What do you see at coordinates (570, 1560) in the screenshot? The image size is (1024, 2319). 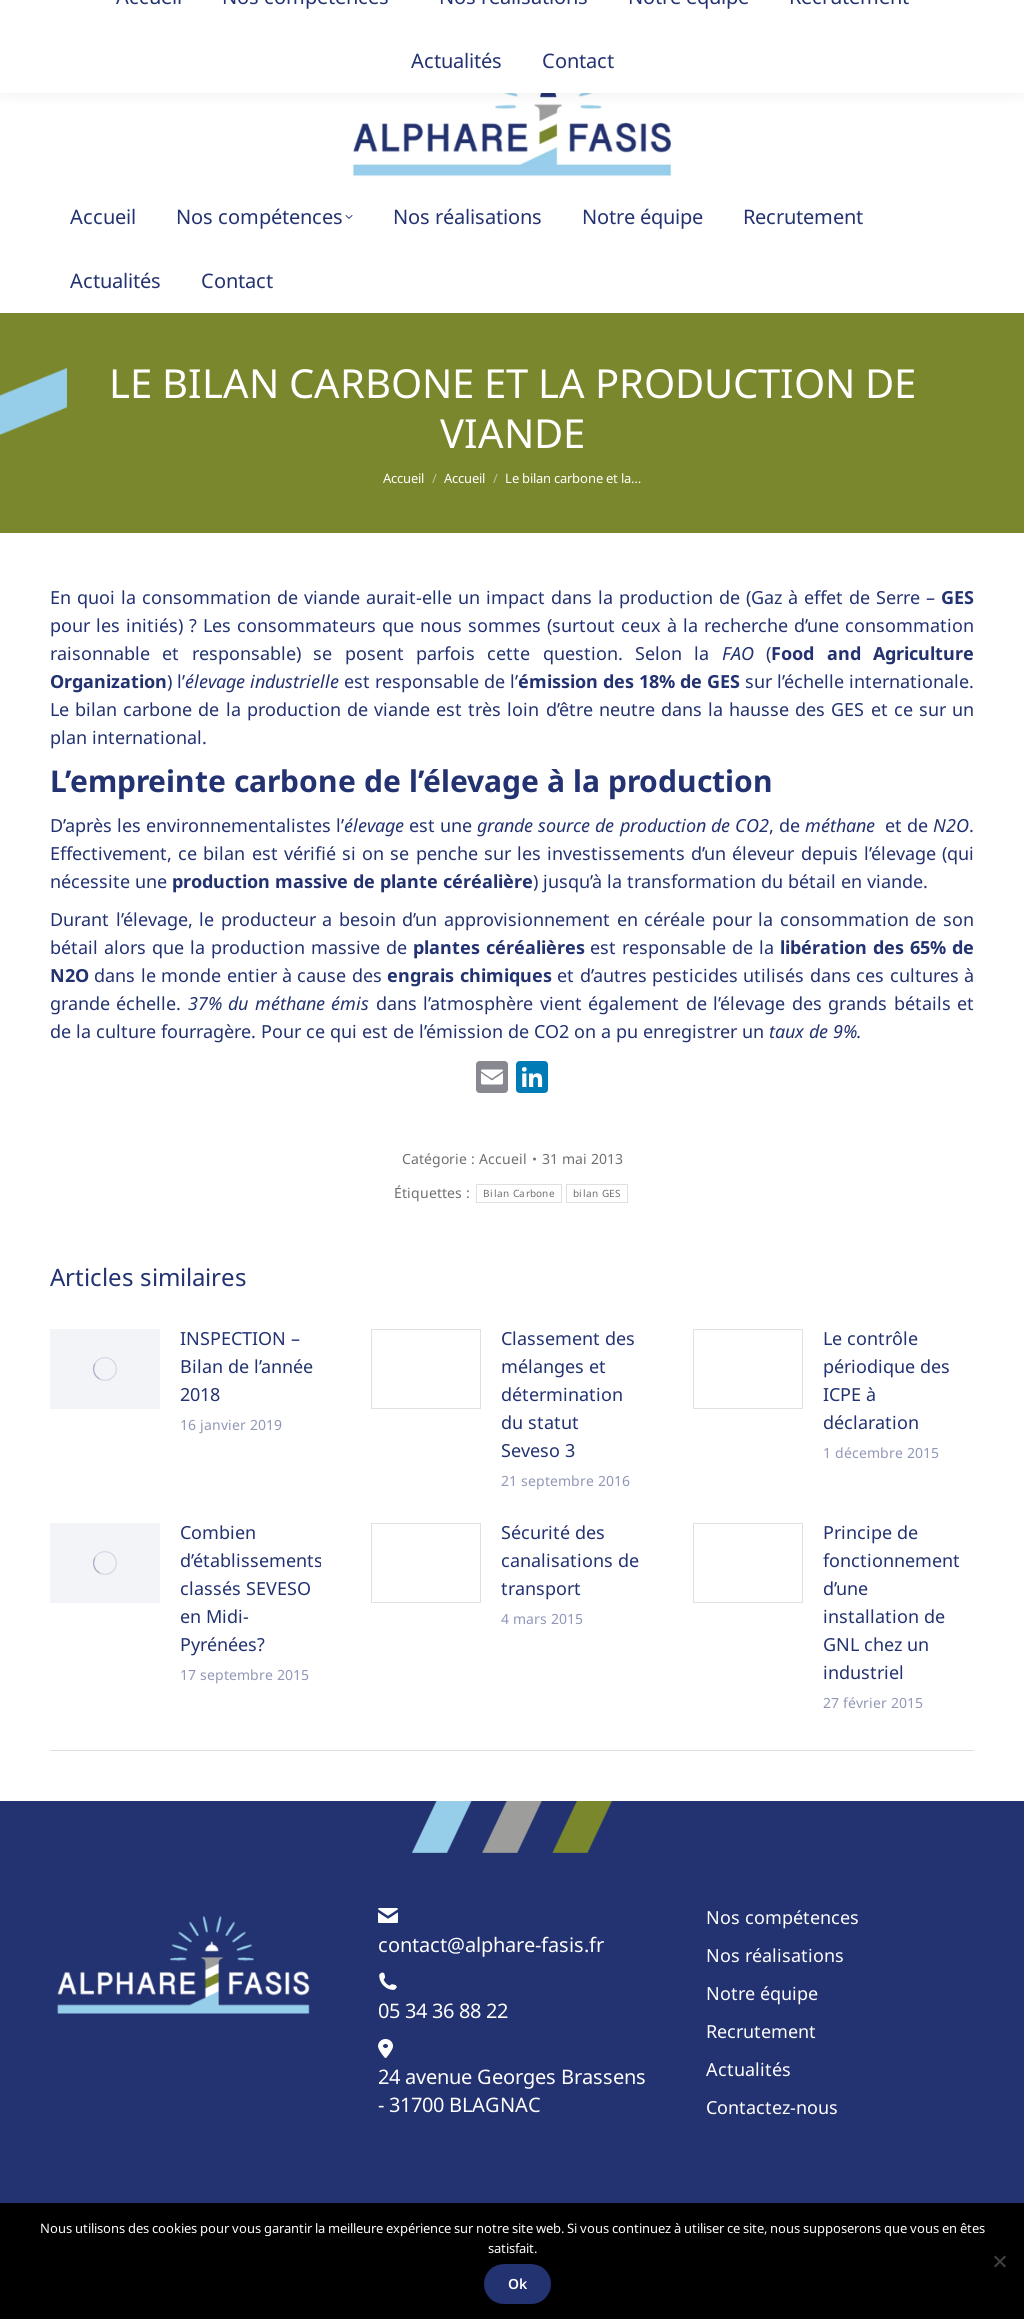 I see `Sécurité des canalisations de transport` at bounding box center [570, 1560].